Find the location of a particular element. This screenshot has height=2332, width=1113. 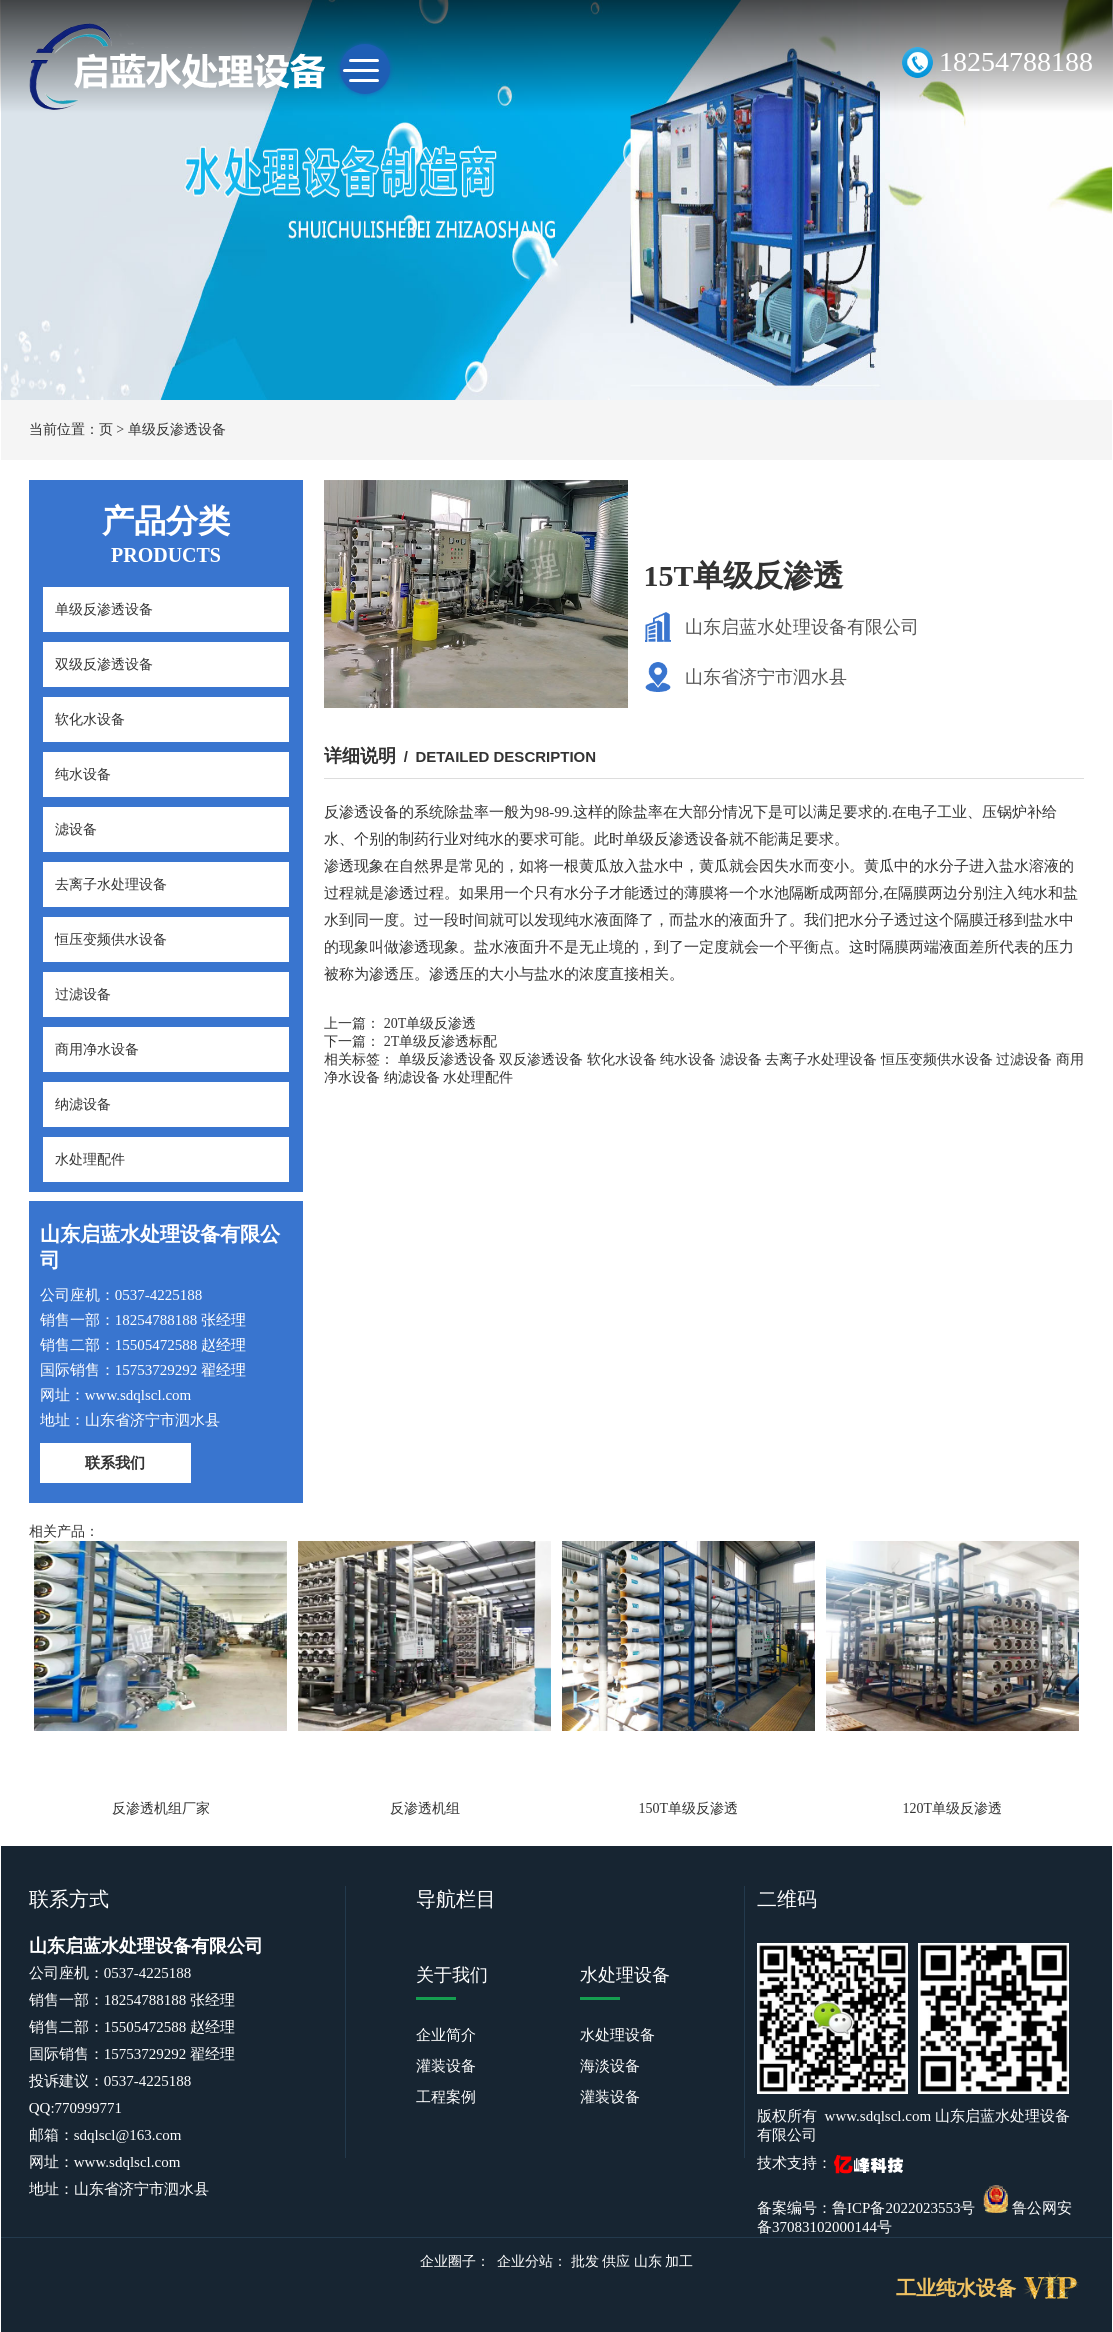

软化水设备 is located at coordinates (90, 719).